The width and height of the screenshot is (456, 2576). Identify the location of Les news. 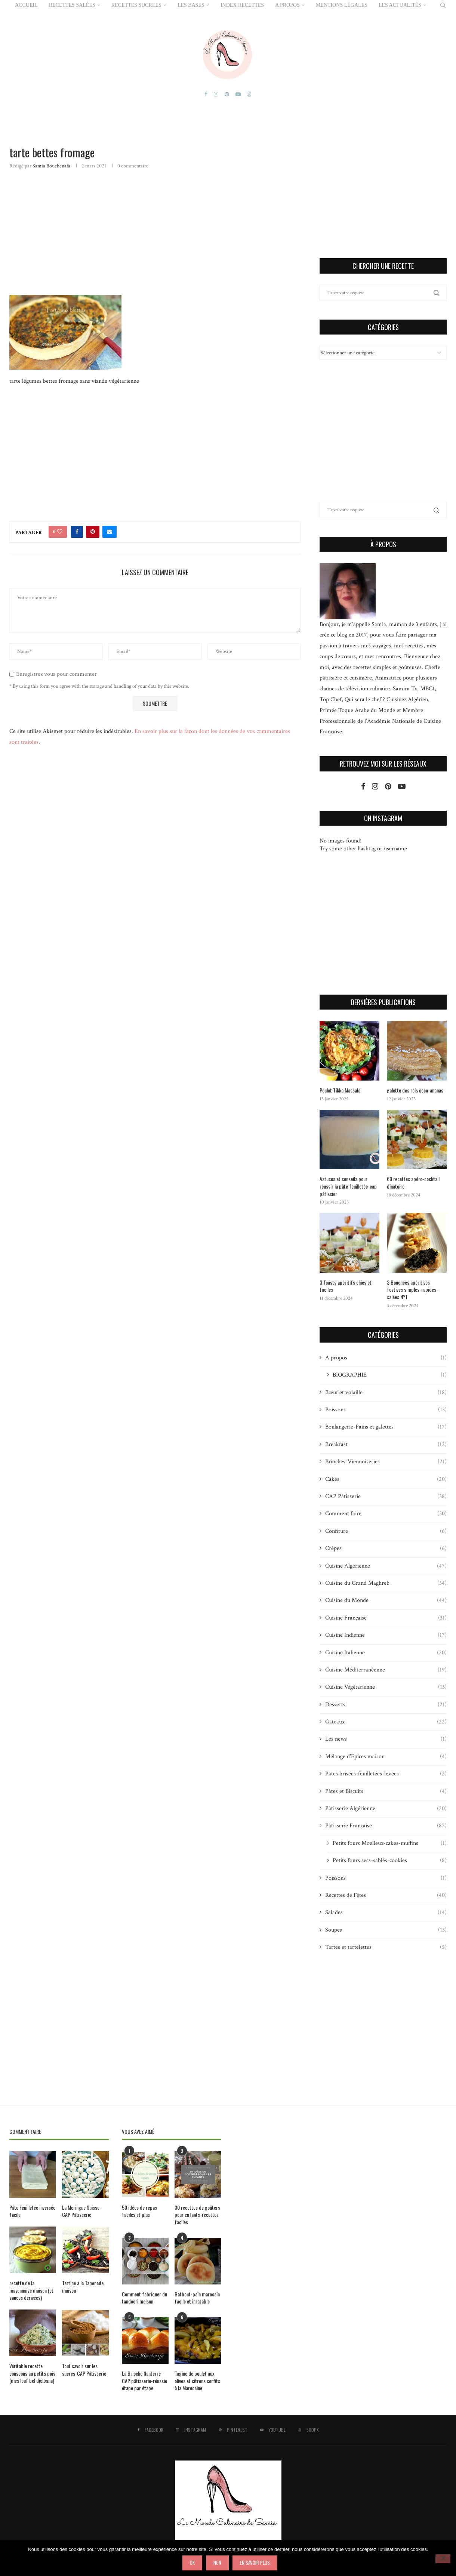
(386, 1739).